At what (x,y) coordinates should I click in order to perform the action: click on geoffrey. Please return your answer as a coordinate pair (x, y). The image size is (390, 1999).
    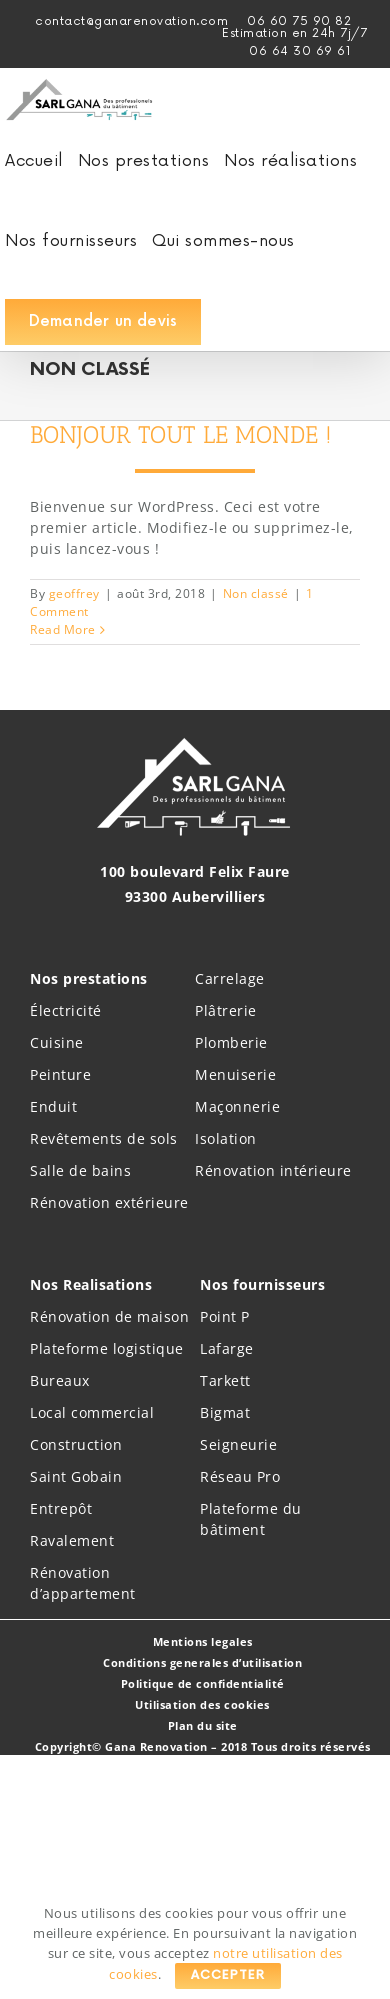
    Looking at the image, I should click on (74, 593).